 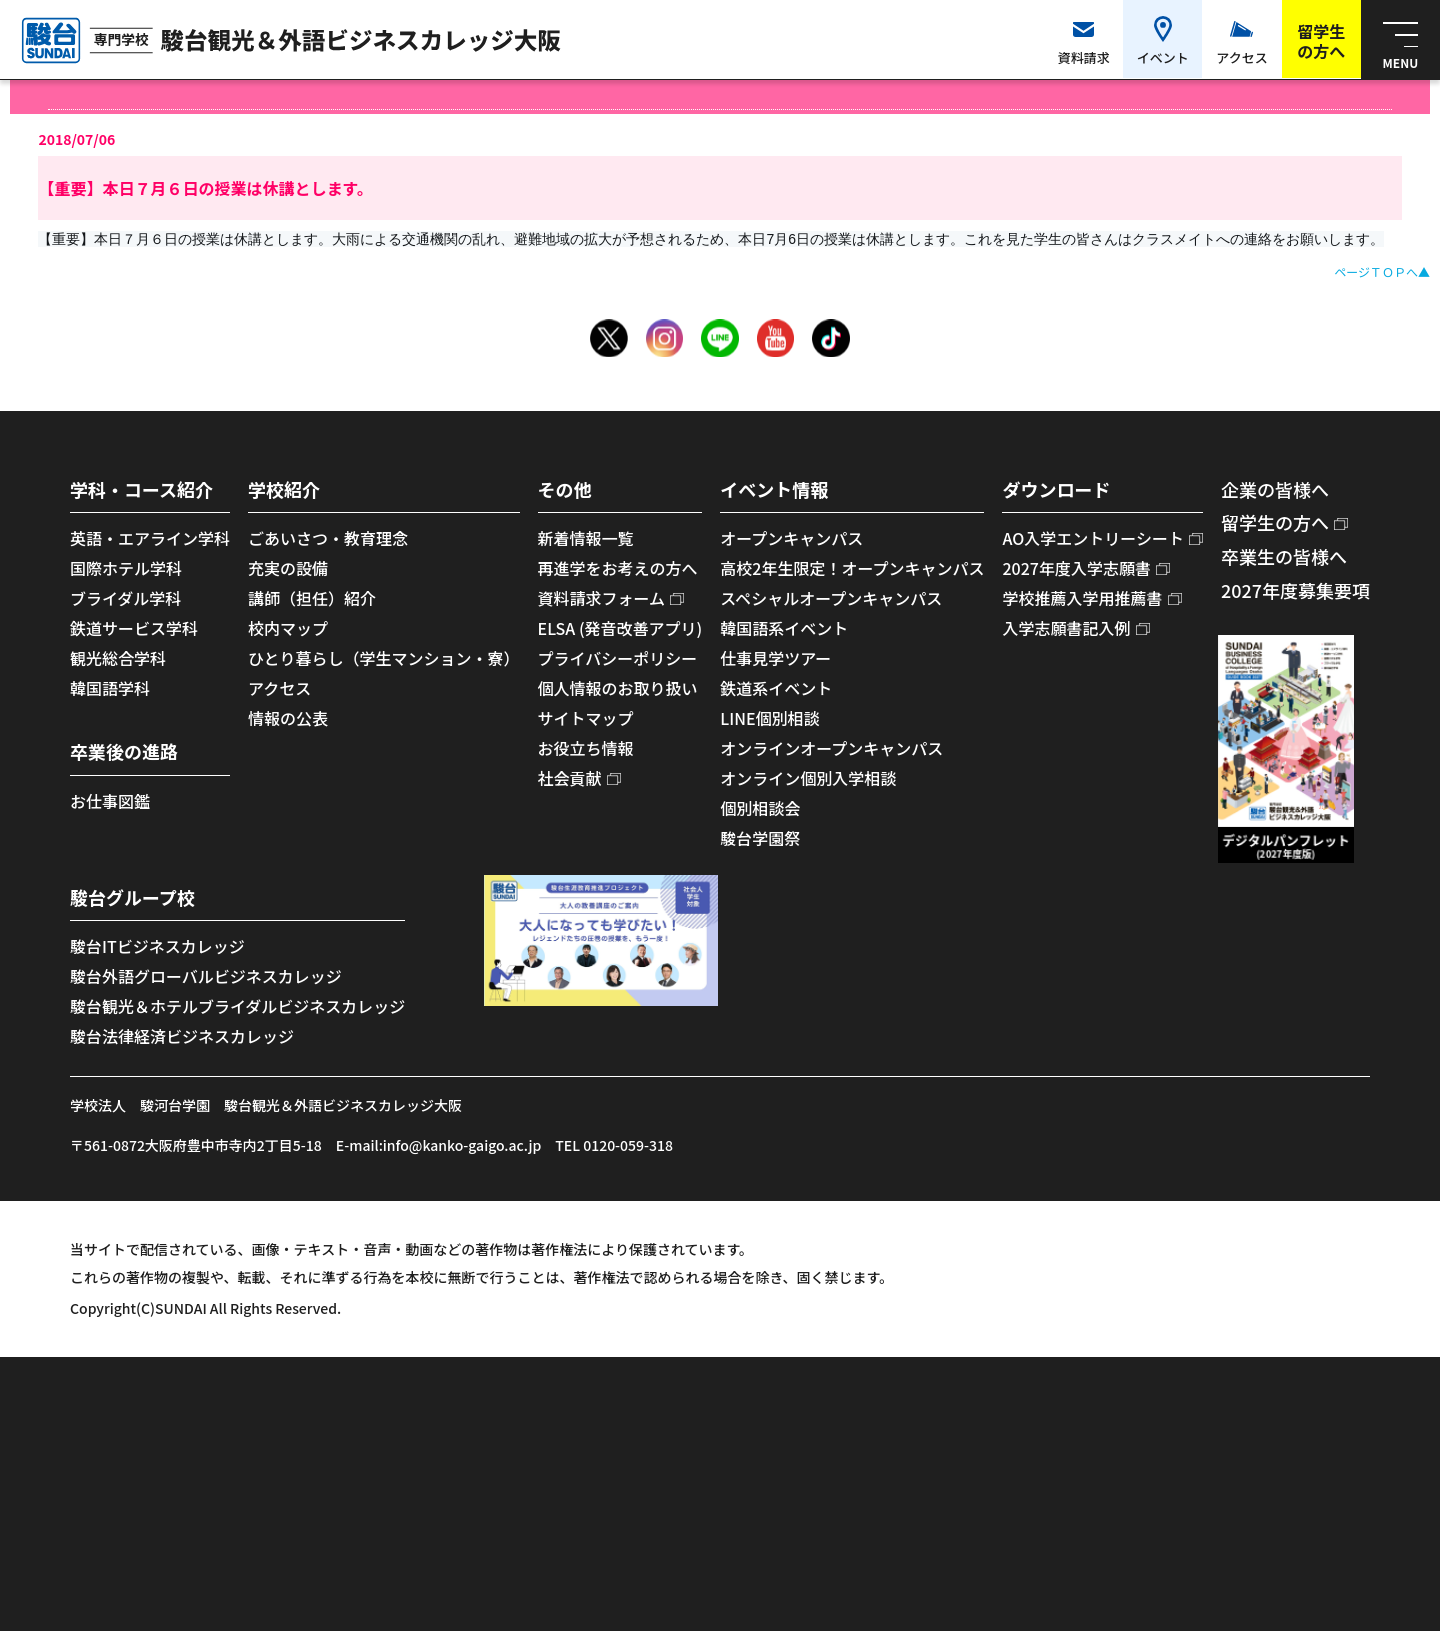 I want to click on 企業の皆様へ, so click(x=1275, y=489).